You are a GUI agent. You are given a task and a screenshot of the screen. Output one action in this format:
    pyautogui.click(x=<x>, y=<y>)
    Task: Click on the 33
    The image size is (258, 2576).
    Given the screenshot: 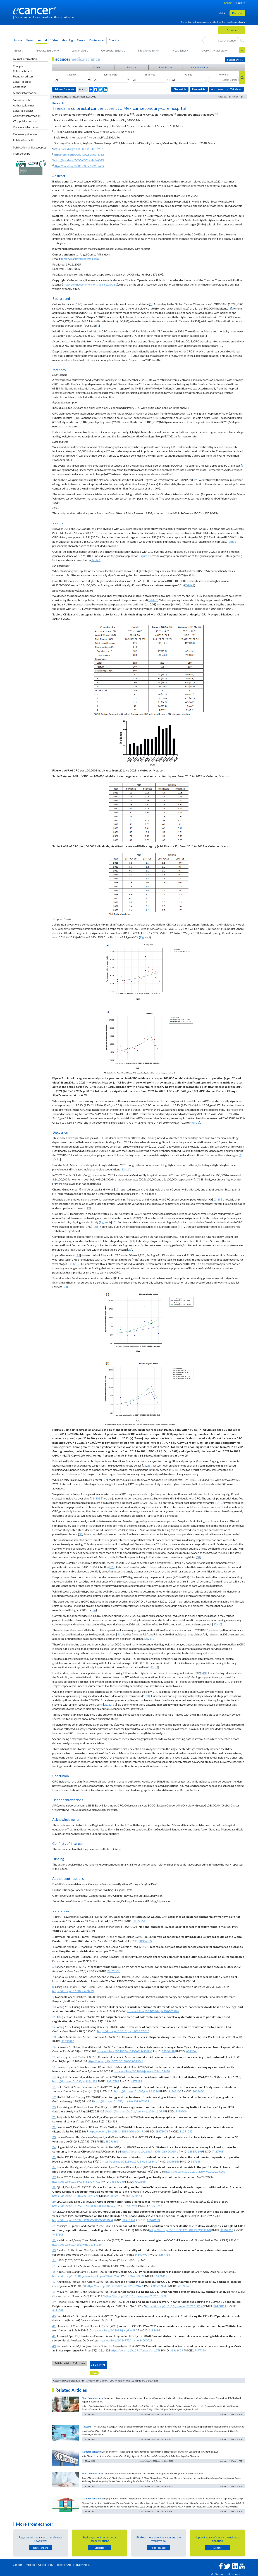 What is the action you would take?
    pyautogui.click(x=80, y=1534)
    